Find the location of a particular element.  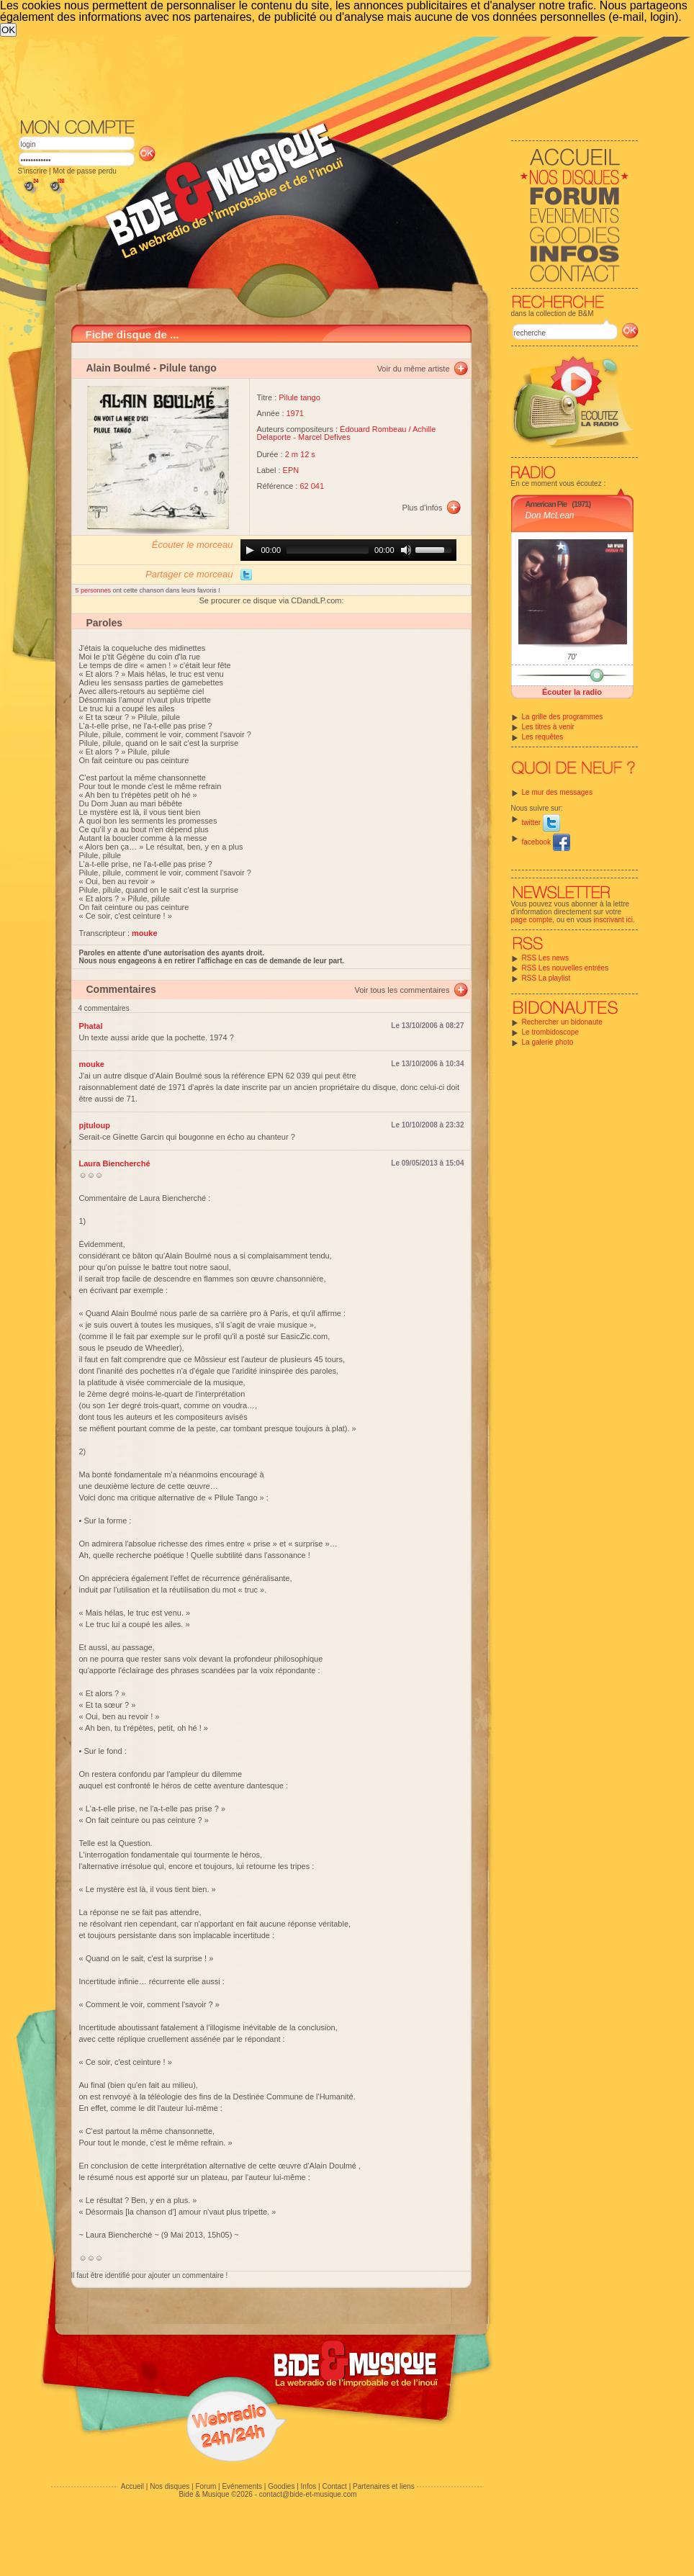

[slider] is located at coordinates (328, 550).